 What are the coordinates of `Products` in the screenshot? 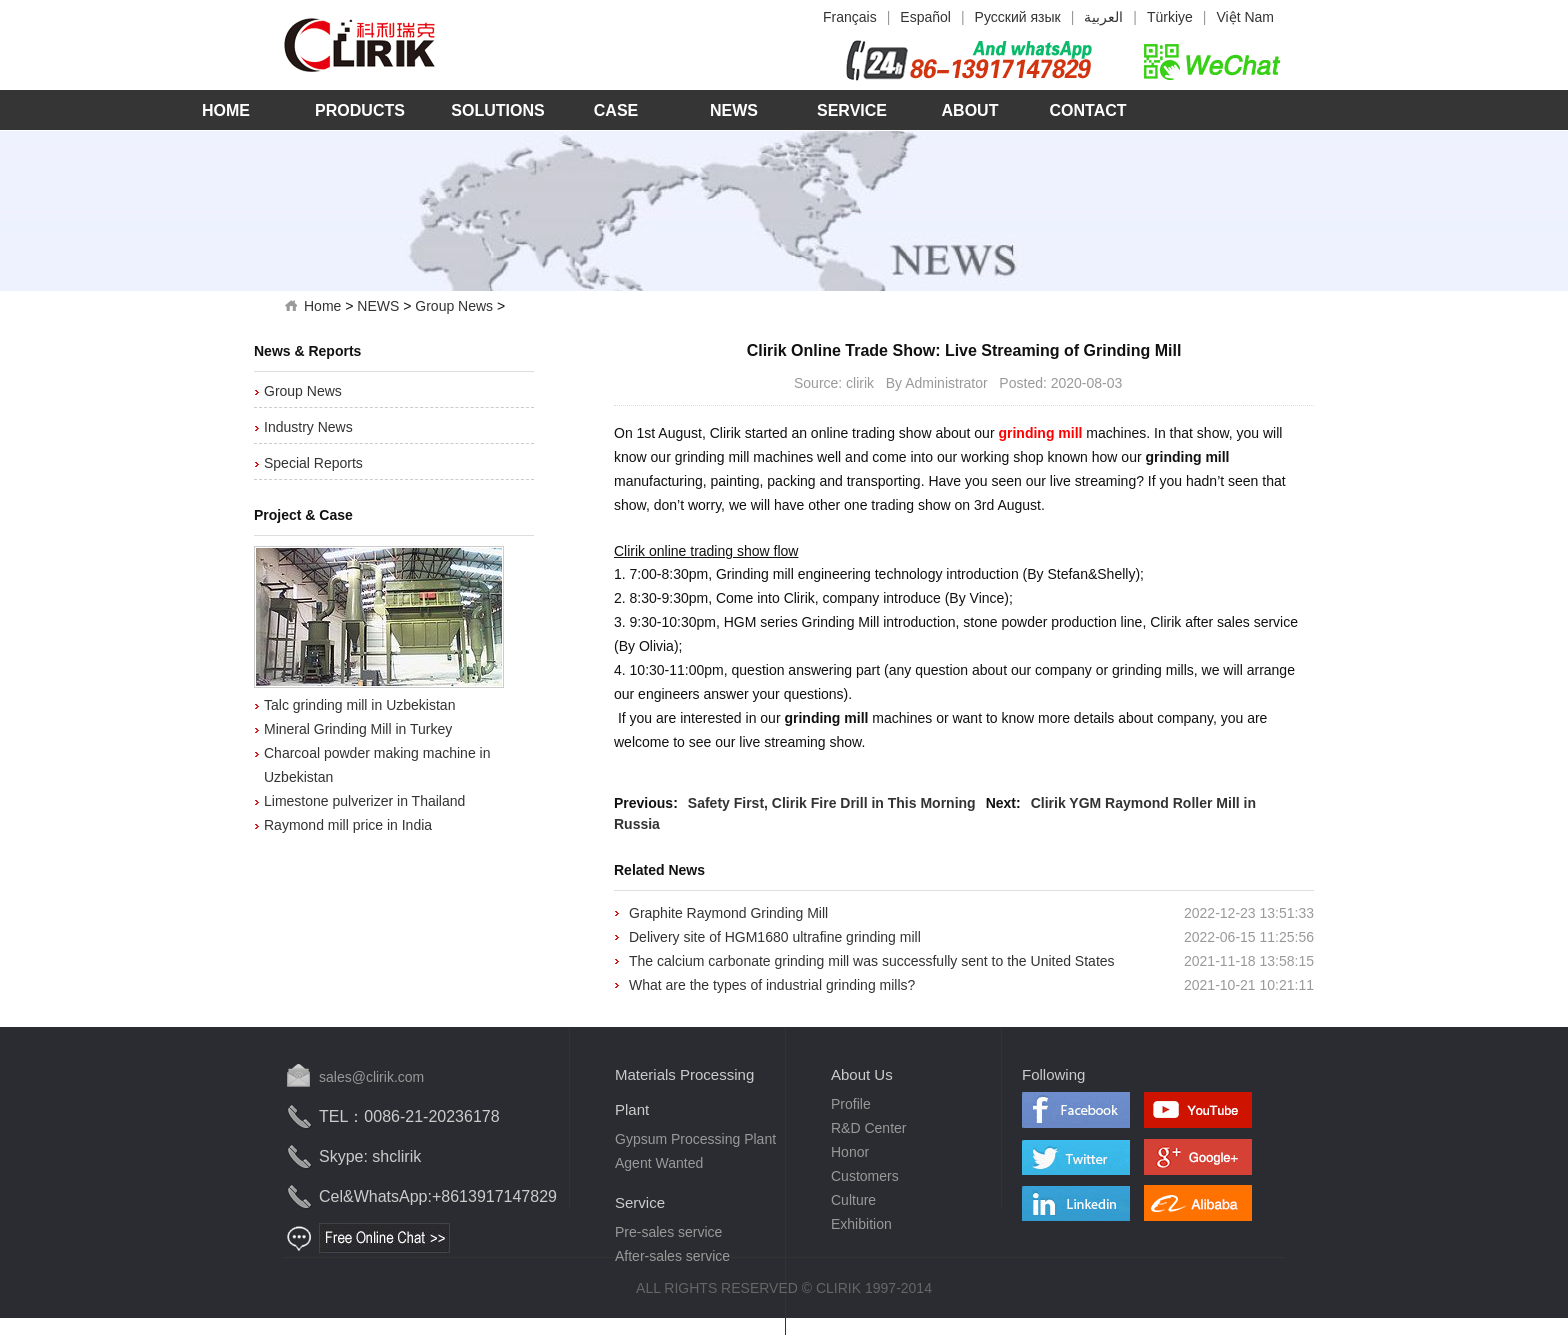 It's located at (360, 110).